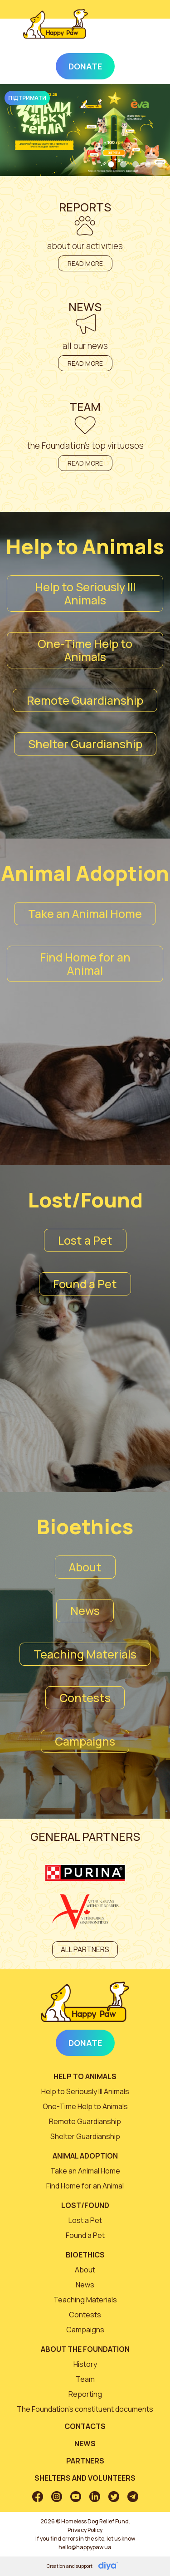 Image resolution: width=170 pixels, height=2576 pixels. What do you see at coordinates (85, 593) in the screenshot?
I see `Help to Seriously Ill Animals` at bounding box center [85, 593].